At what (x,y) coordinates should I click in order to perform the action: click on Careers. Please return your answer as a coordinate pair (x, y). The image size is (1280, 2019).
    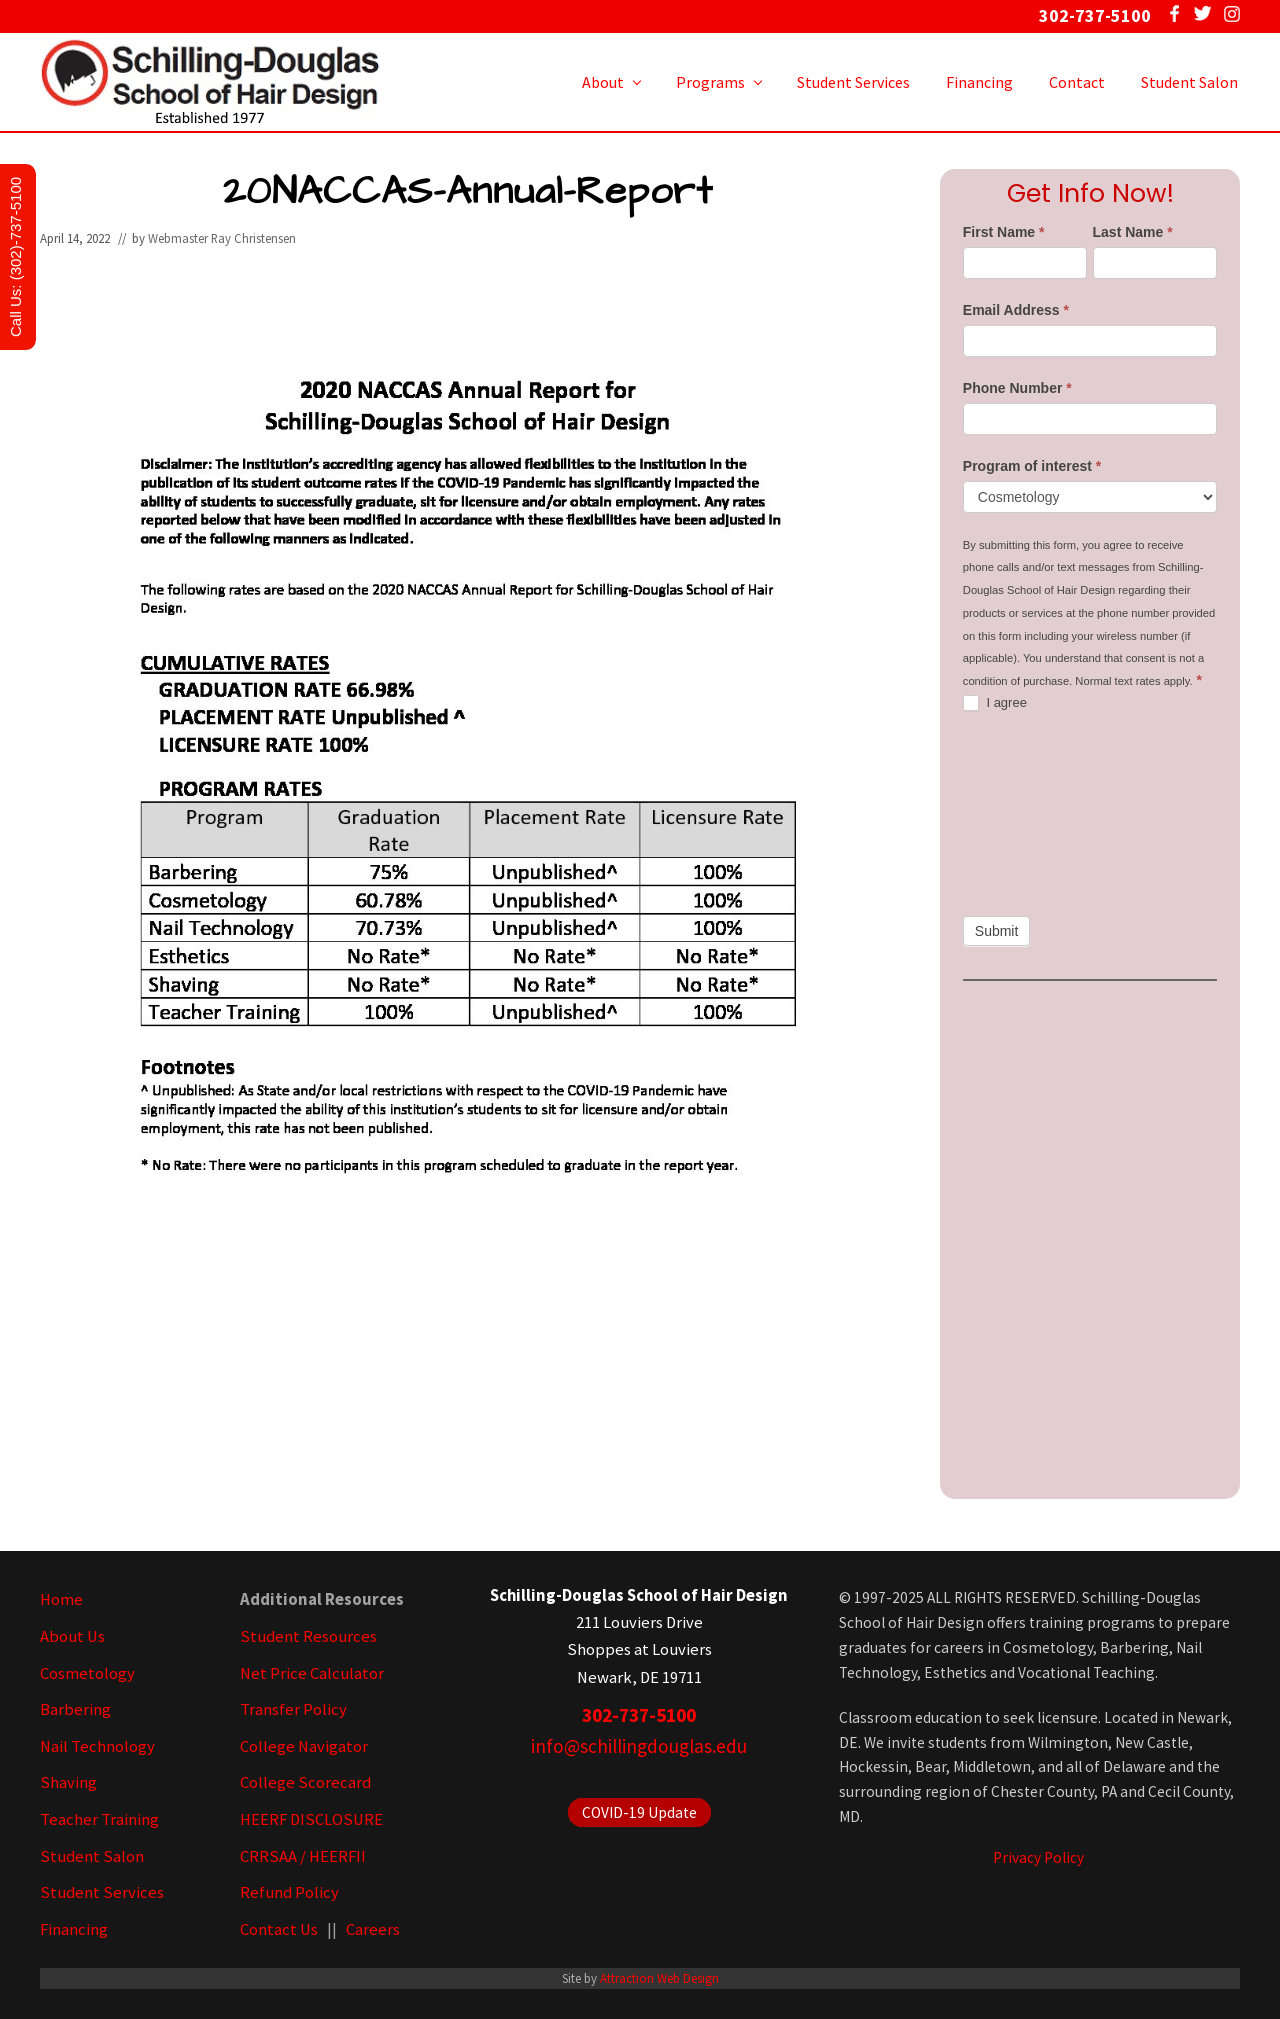
    Looking at the image, I should click on (373, 1929).